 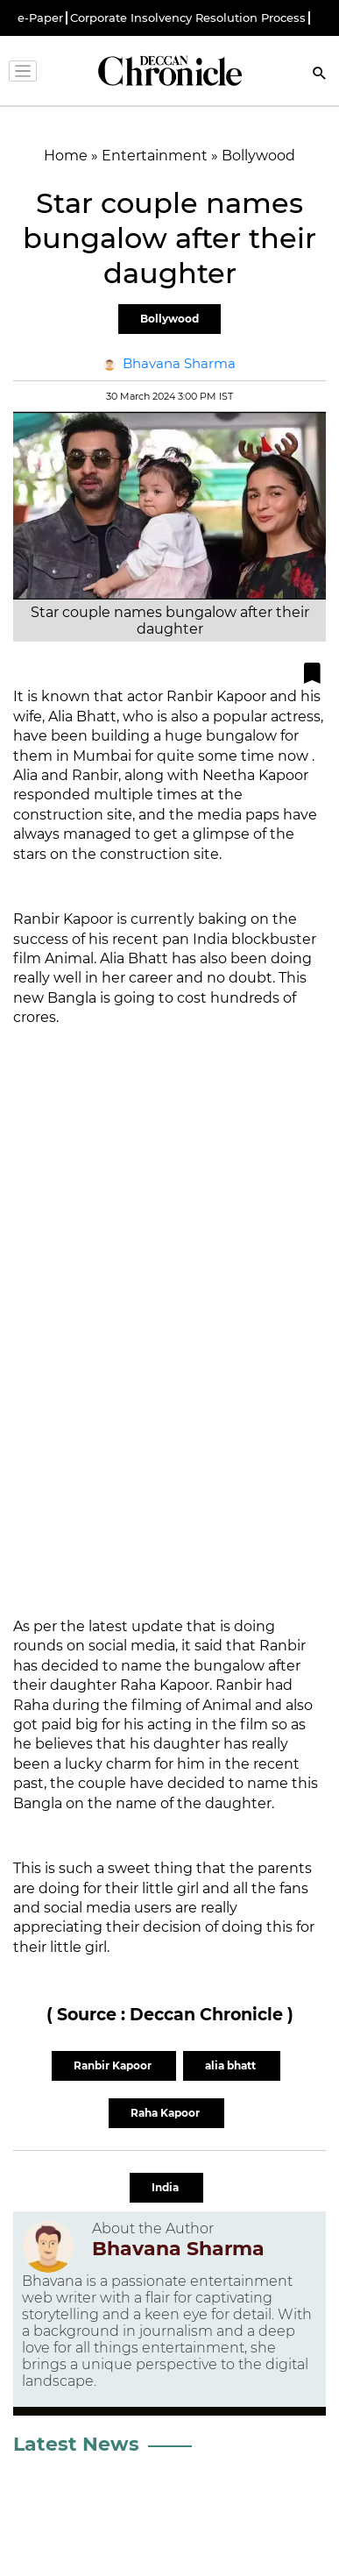 What do you see at coordinates (319, 75) in the screenshot?
I see `[Search]` at bounding box center [319, 75].